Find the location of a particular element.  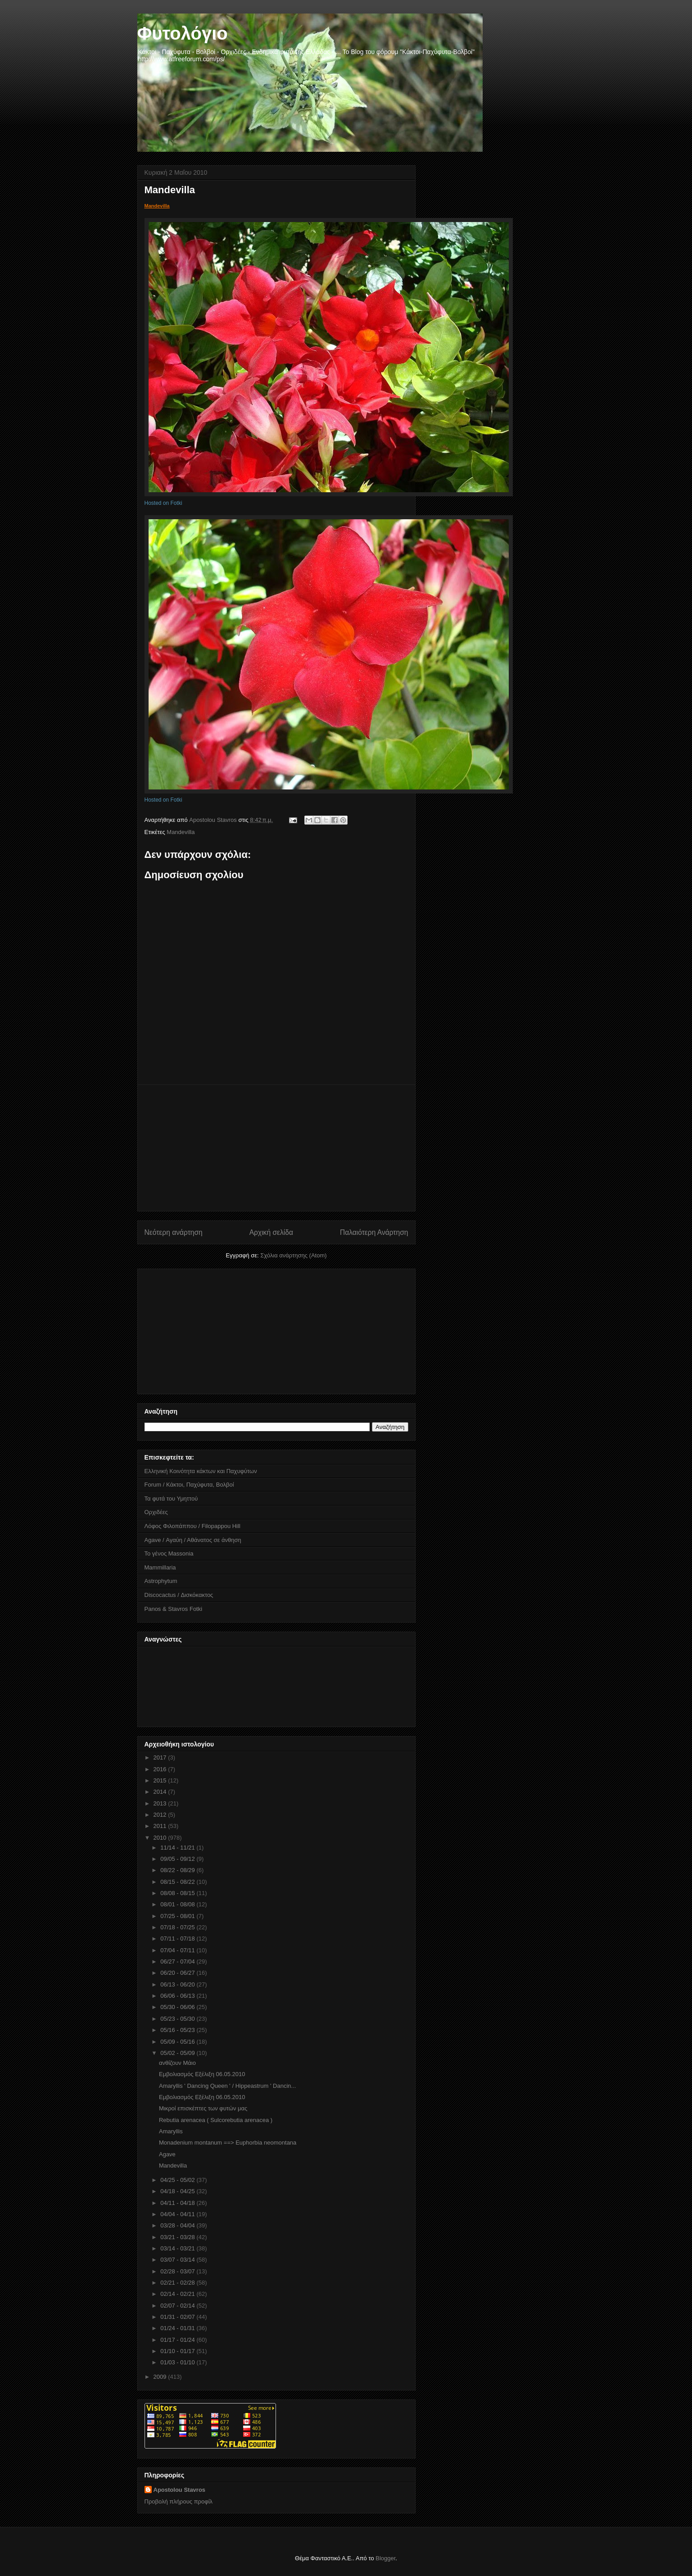

Panos & Stavros Fotki is located at coordinates (174, 1608).